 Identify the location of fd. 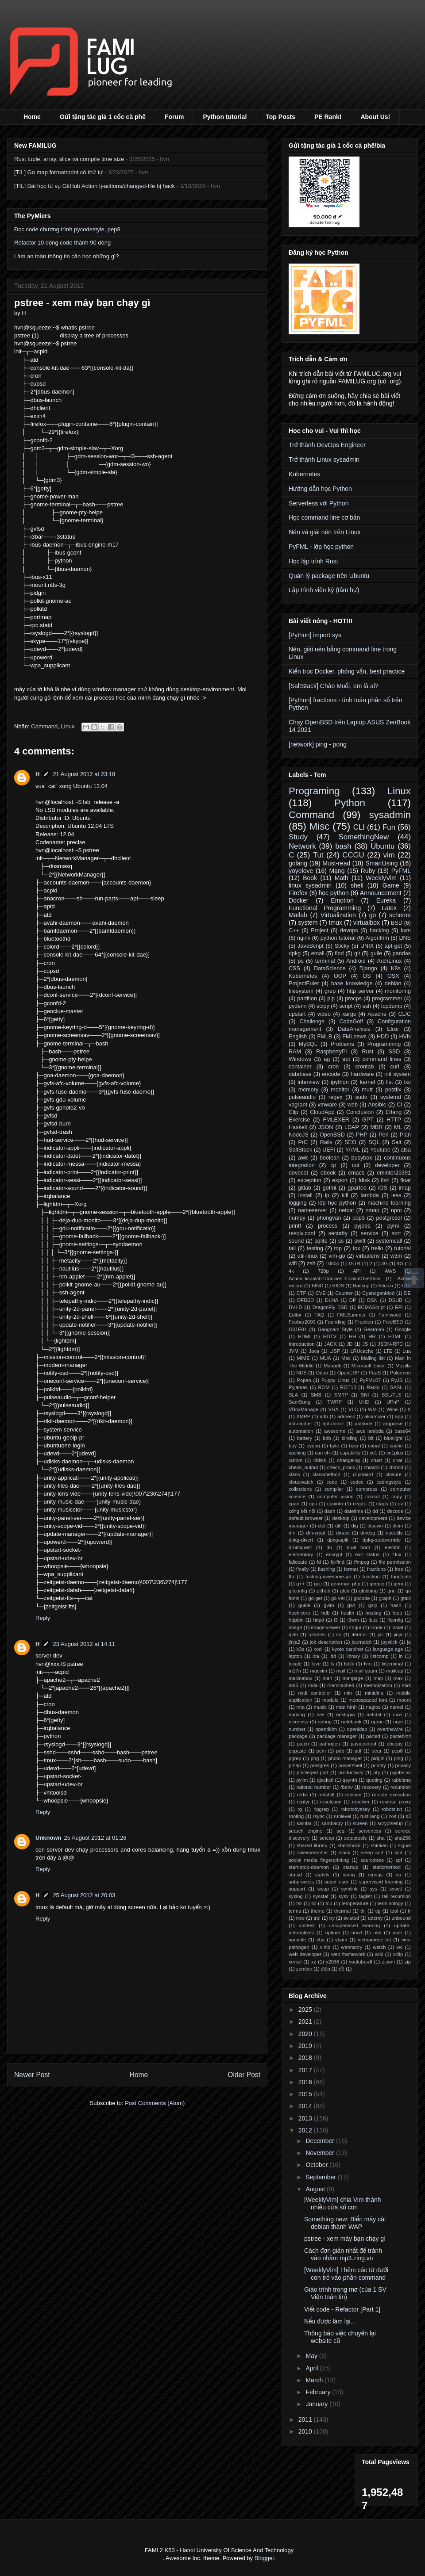
(319, 1562).